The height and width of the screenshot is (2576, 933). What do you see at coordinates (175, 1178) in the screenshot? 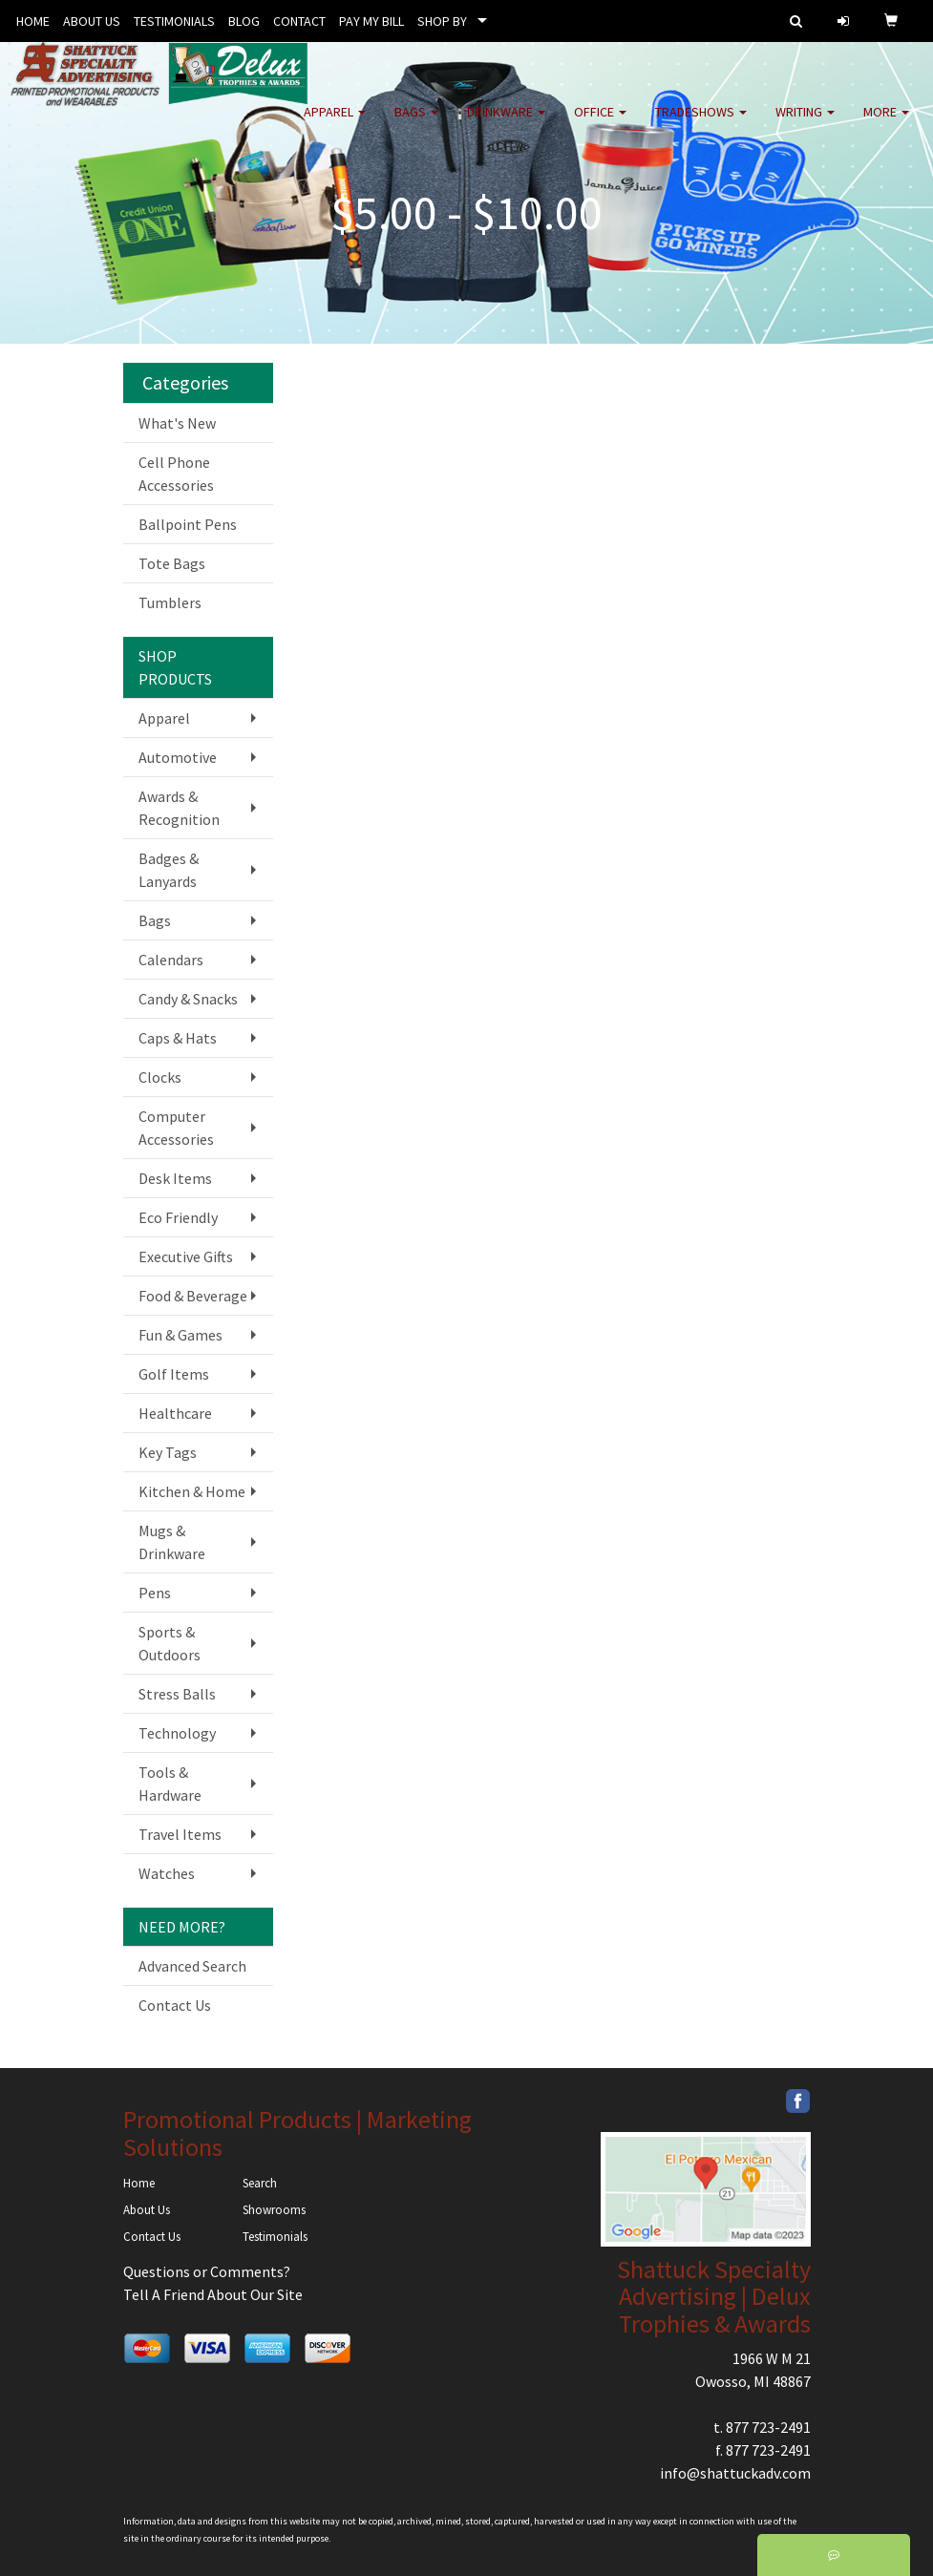
I see `Desk Items` at bounding box center [175, 1178].